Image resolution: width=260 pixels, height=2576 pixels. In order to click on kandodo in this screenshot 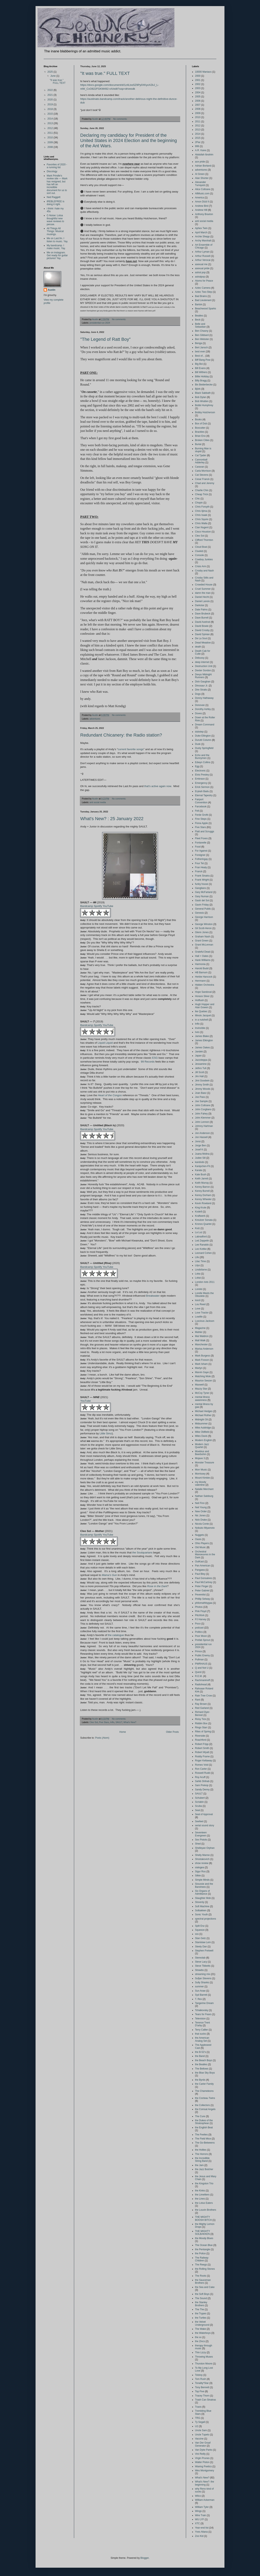, I will do `click(199, 1162)`.